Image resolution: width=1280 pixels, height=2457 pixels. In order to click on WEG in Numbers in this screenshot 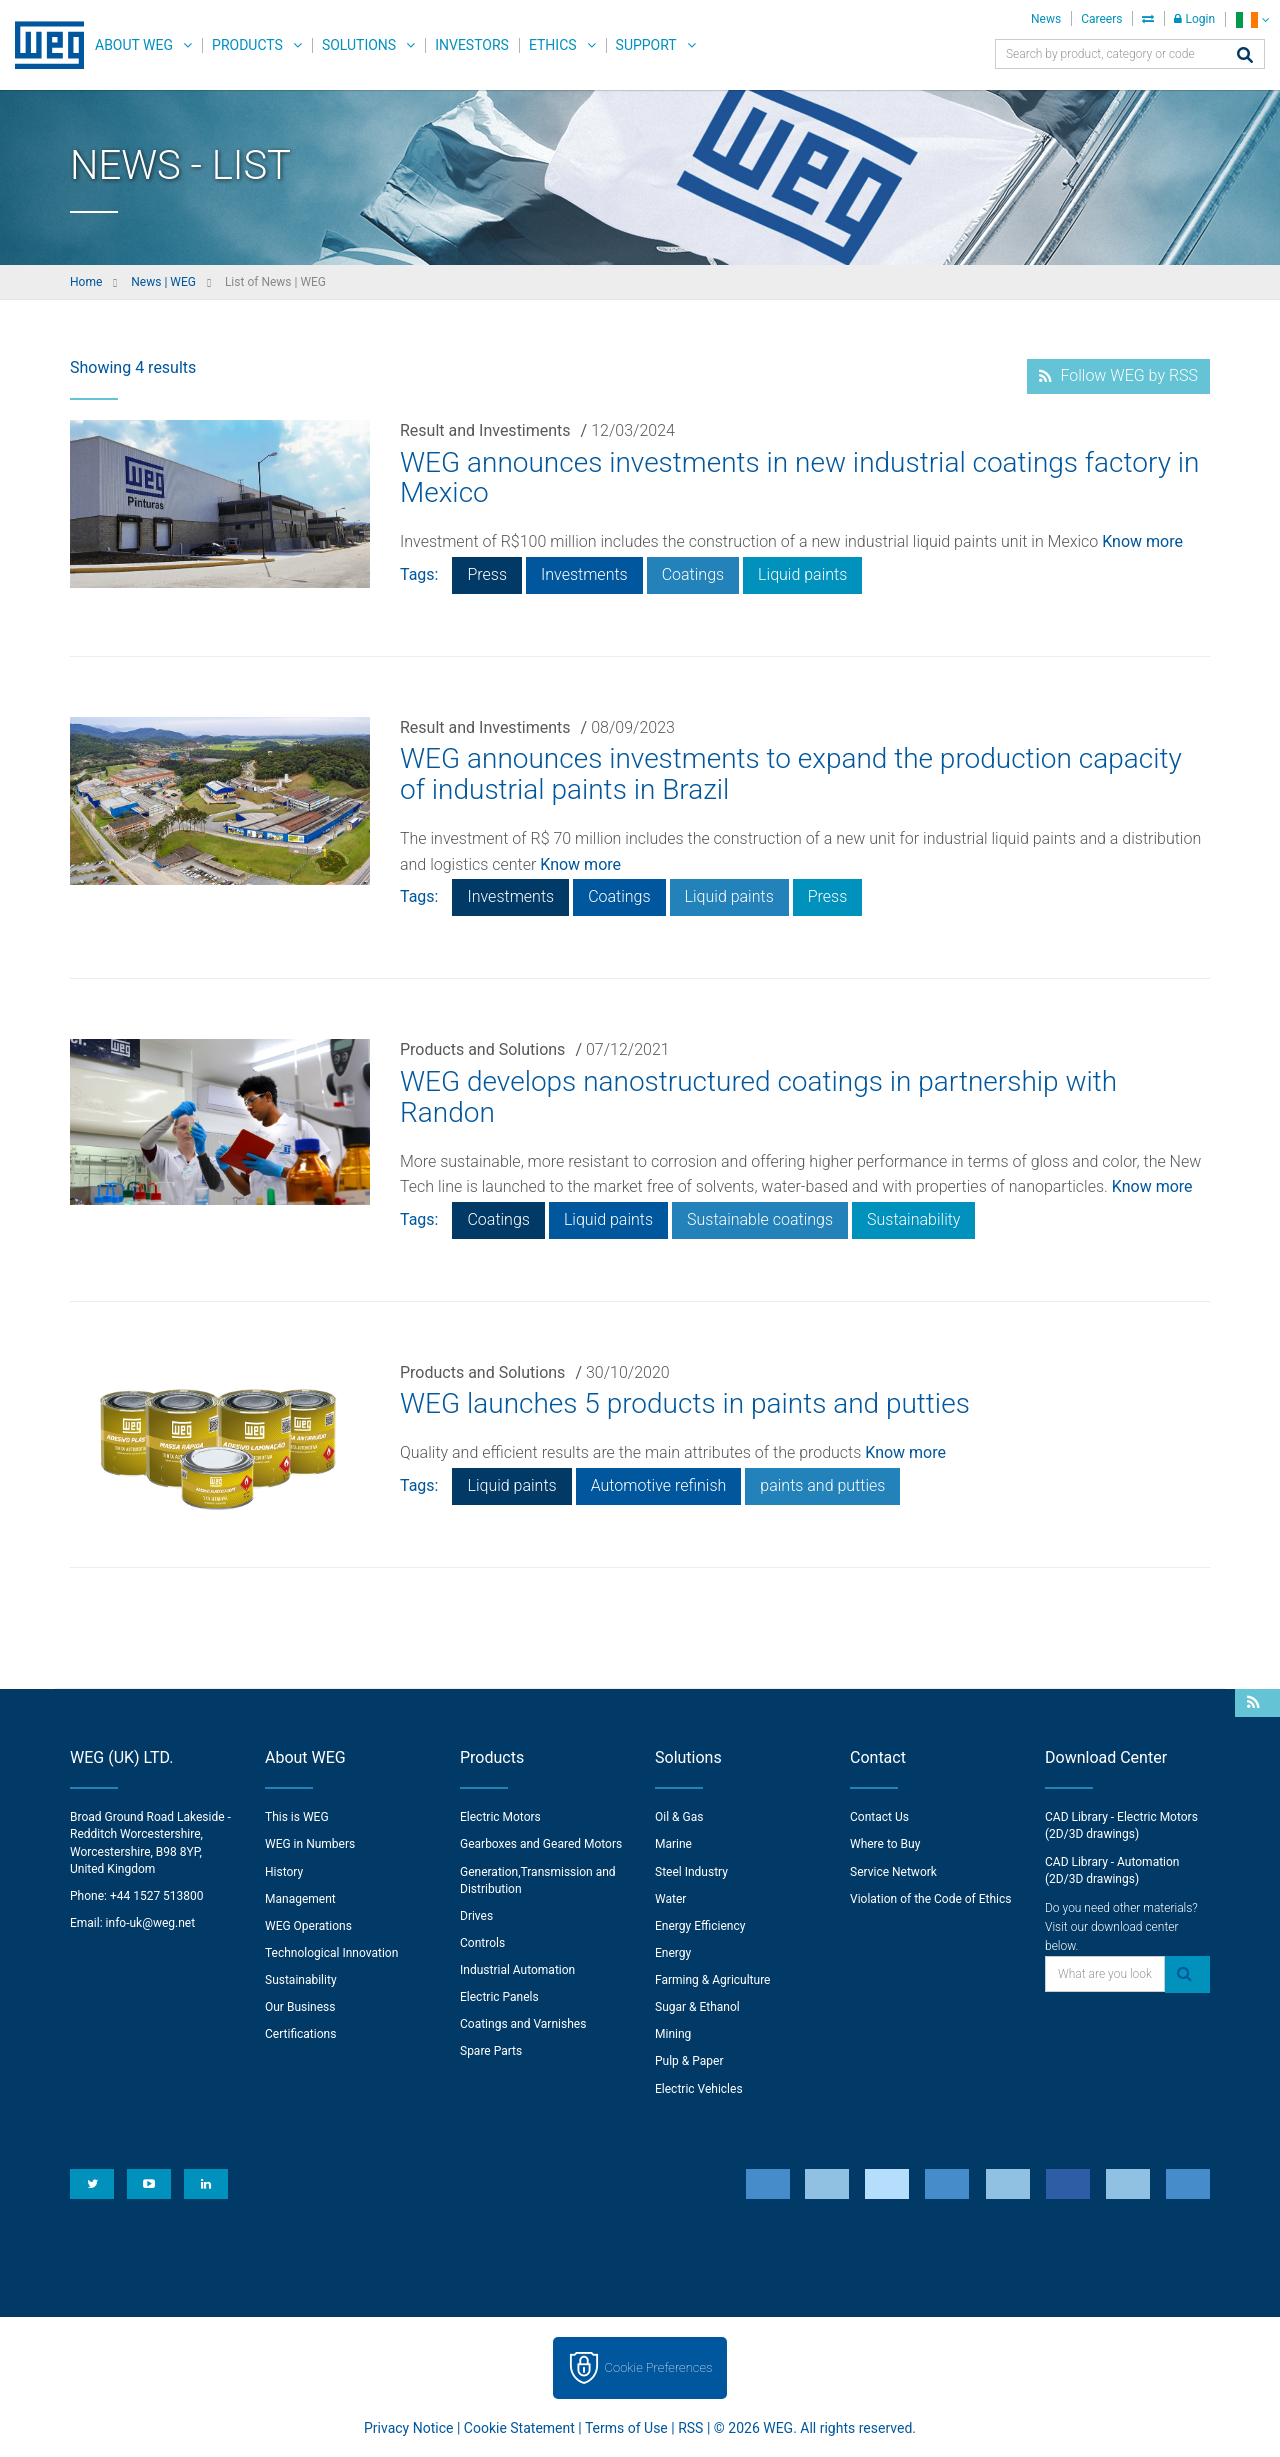, I will do `click(310, 1844)`.